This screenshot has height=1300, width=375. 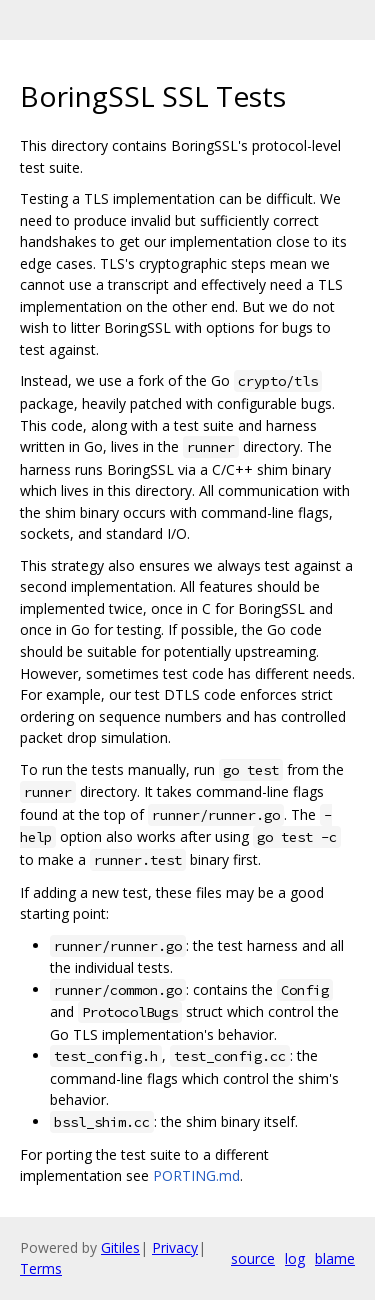 What do you see at coordinates (253, 1258) in the screenshot?
I see `source` at bounding box center [253, 1258].